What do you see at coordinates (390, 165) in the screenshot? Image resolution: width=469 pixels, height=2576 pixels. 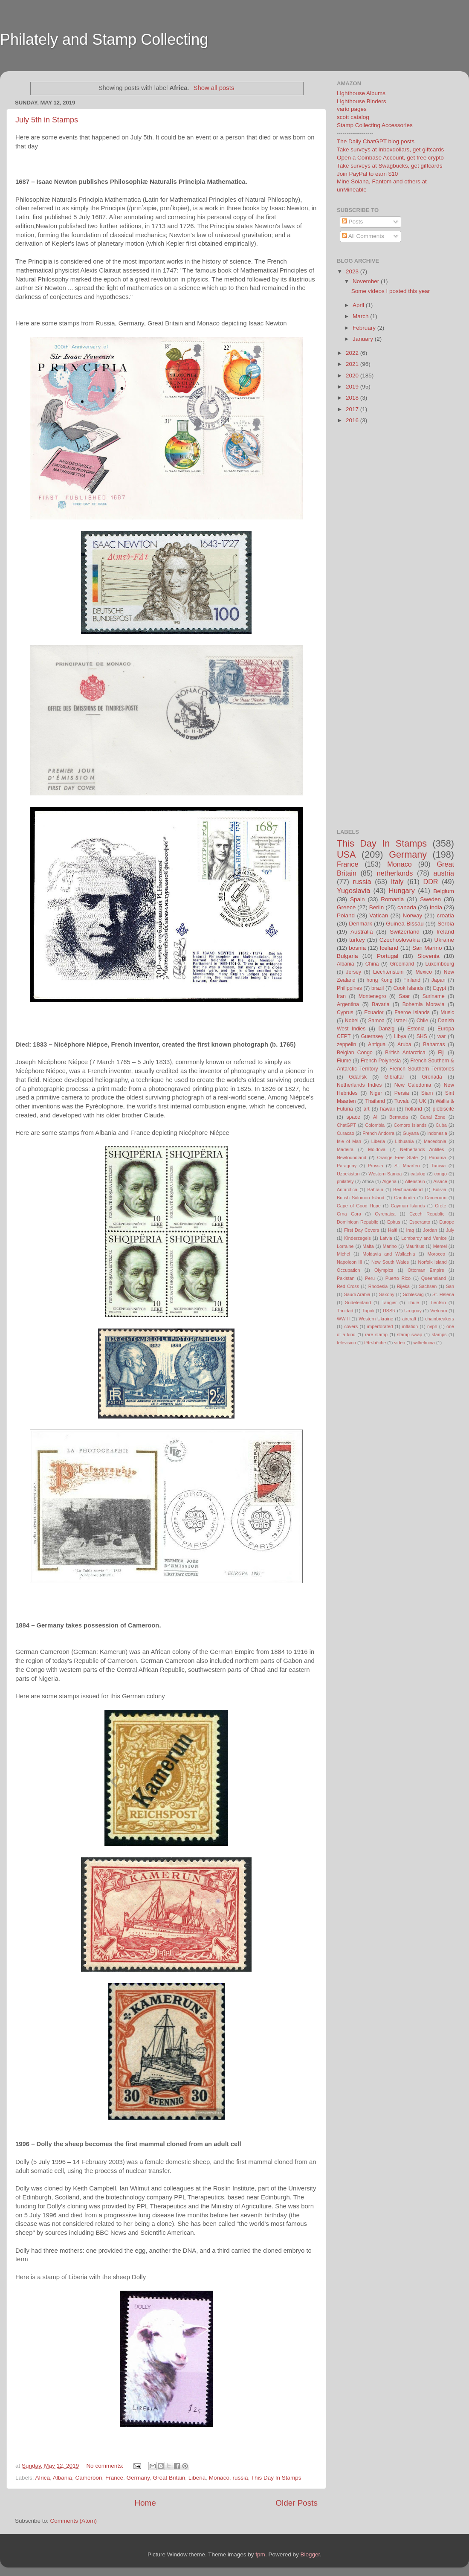 I see `Take surveys at Swagbucks, get giftcards` at bounding box center [390, 165].